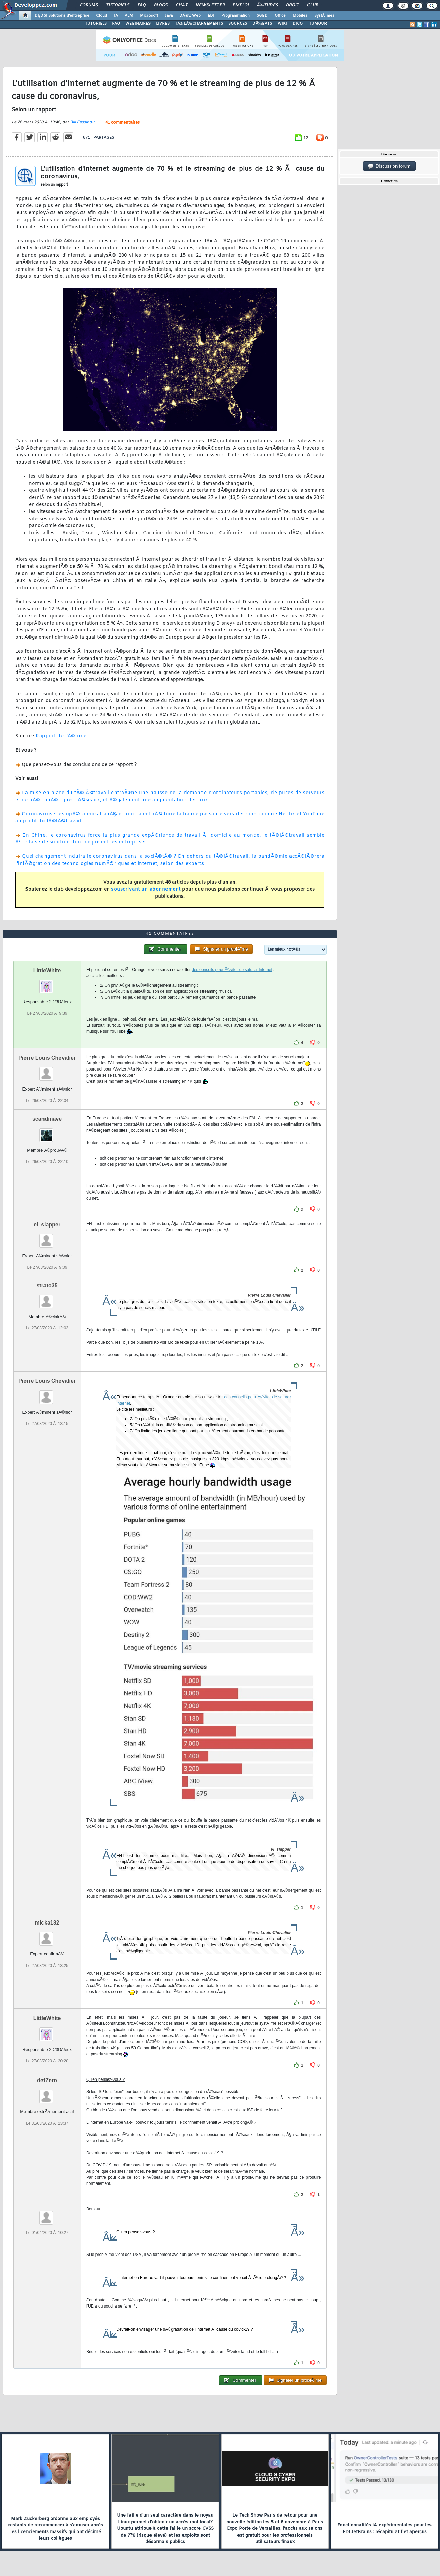 This screenshot has height=2576, width=440. What do you see at coordinates (47, 1923) in the screenshot?
I see `micka132` at bounding box center [47, 1923].